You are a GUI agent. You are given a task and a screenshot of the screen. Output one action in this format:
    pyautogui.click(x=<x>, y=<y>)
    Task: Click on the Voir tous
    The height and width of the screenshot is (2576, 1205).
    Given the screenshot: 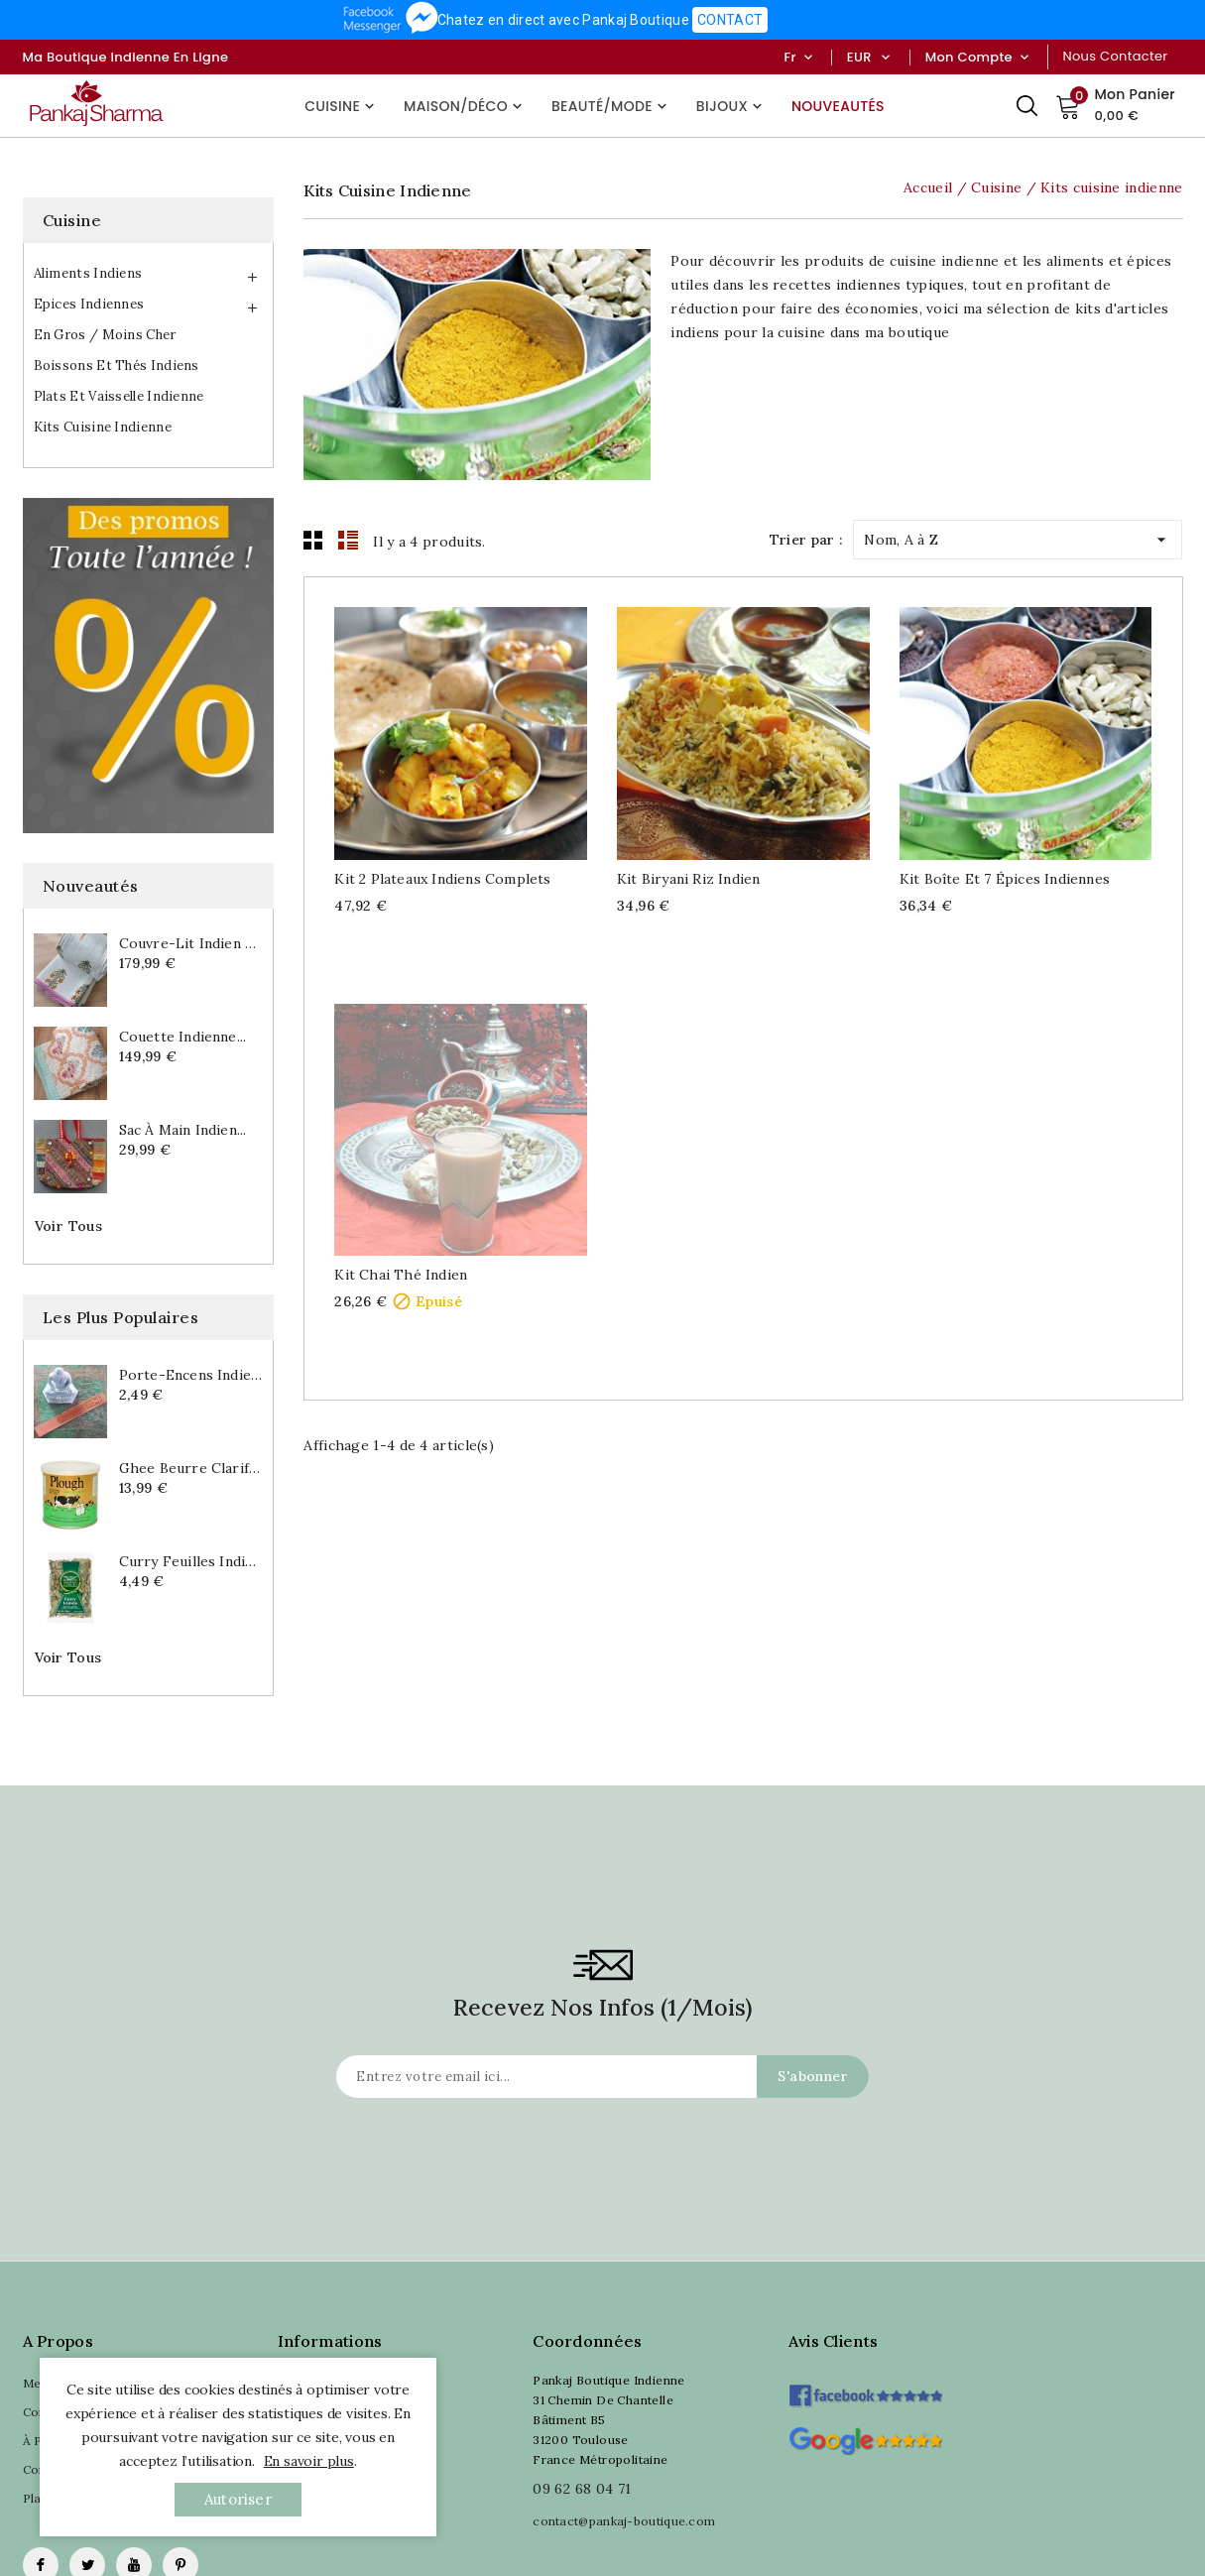 What is the action you would take?
    pyautogui.click(x=69, y=1226)
    